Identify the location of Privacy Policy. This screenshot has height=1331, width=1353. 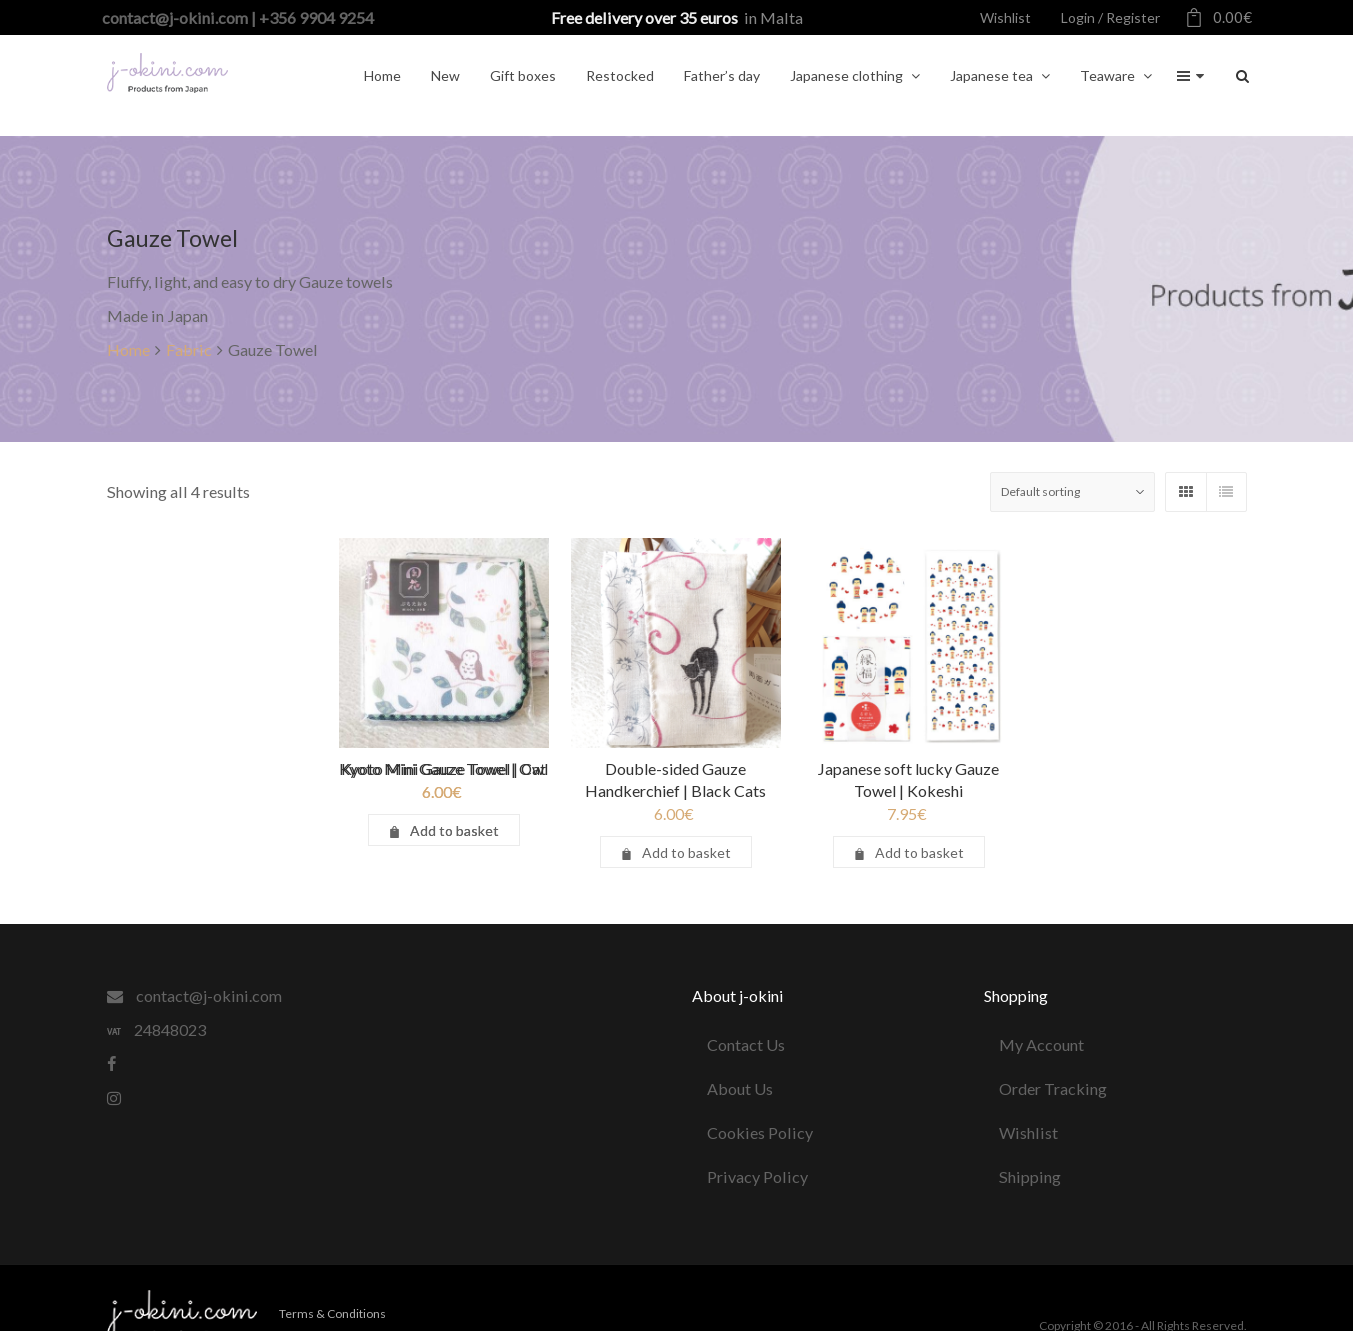
(757, 1176).